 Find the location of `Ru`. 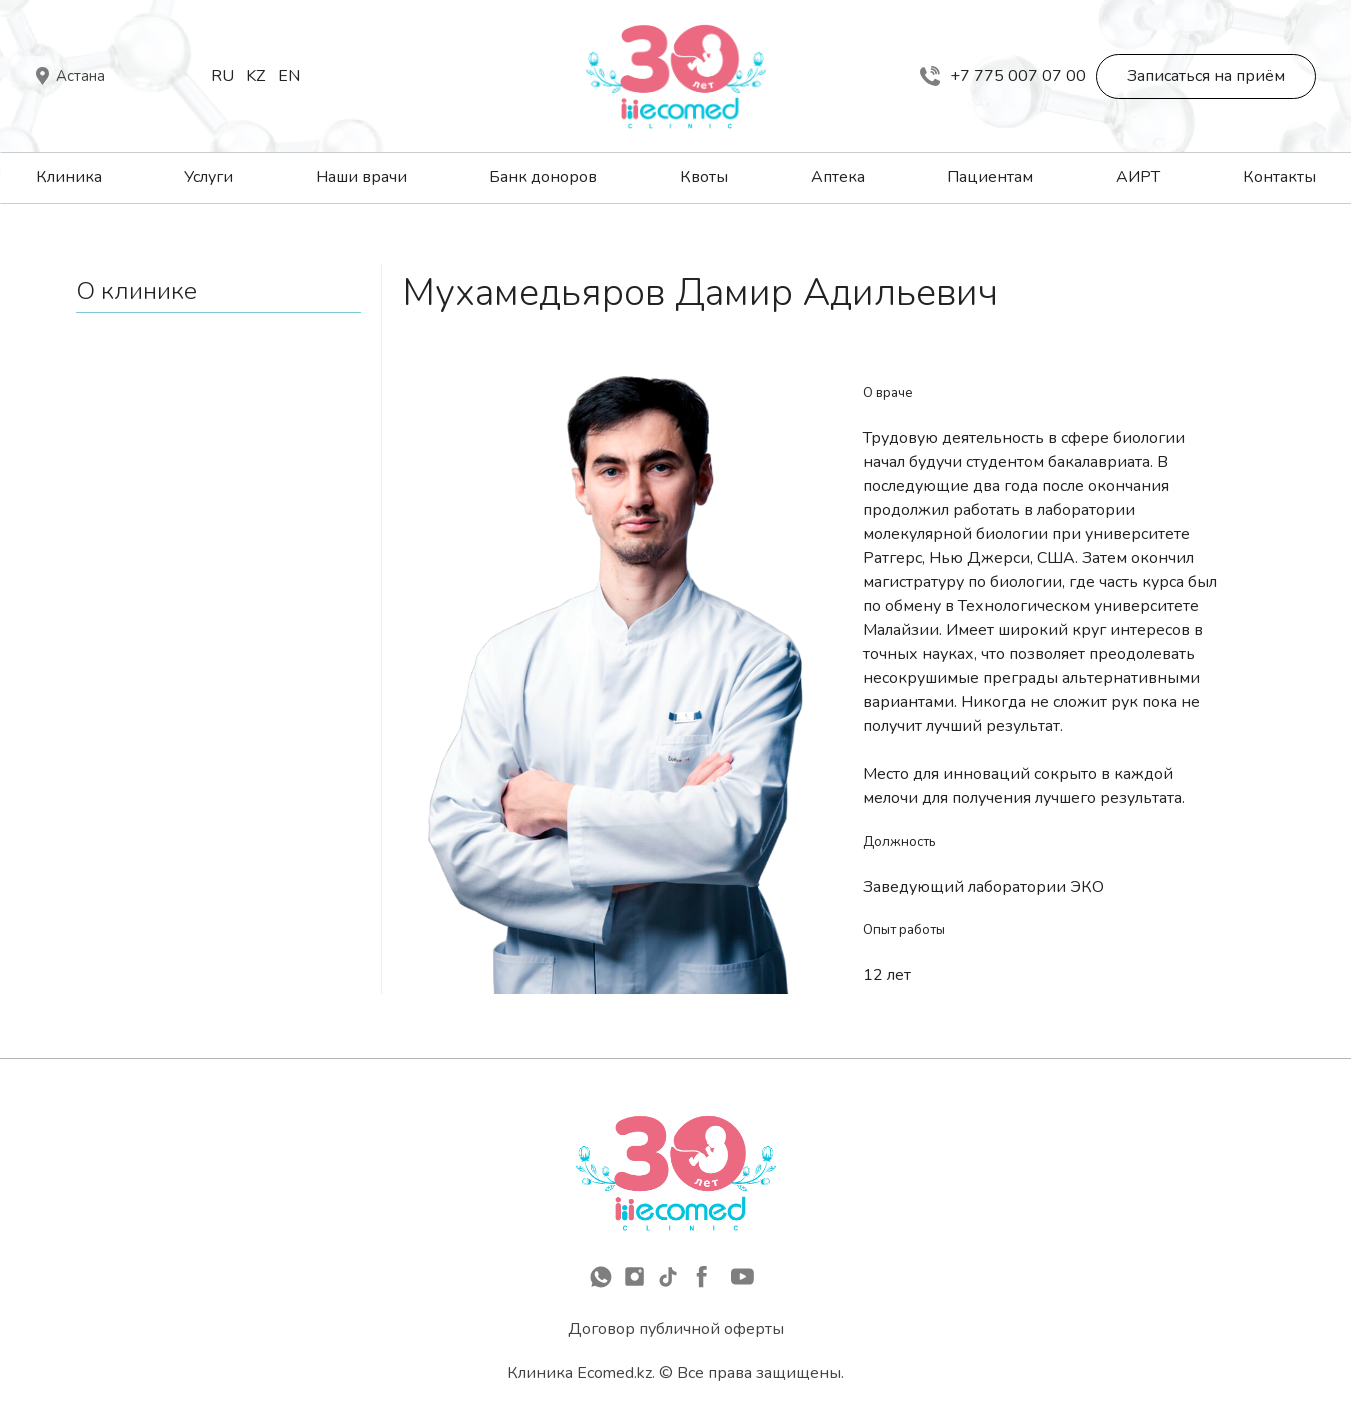

Ru is located at coordinates (222, 76).